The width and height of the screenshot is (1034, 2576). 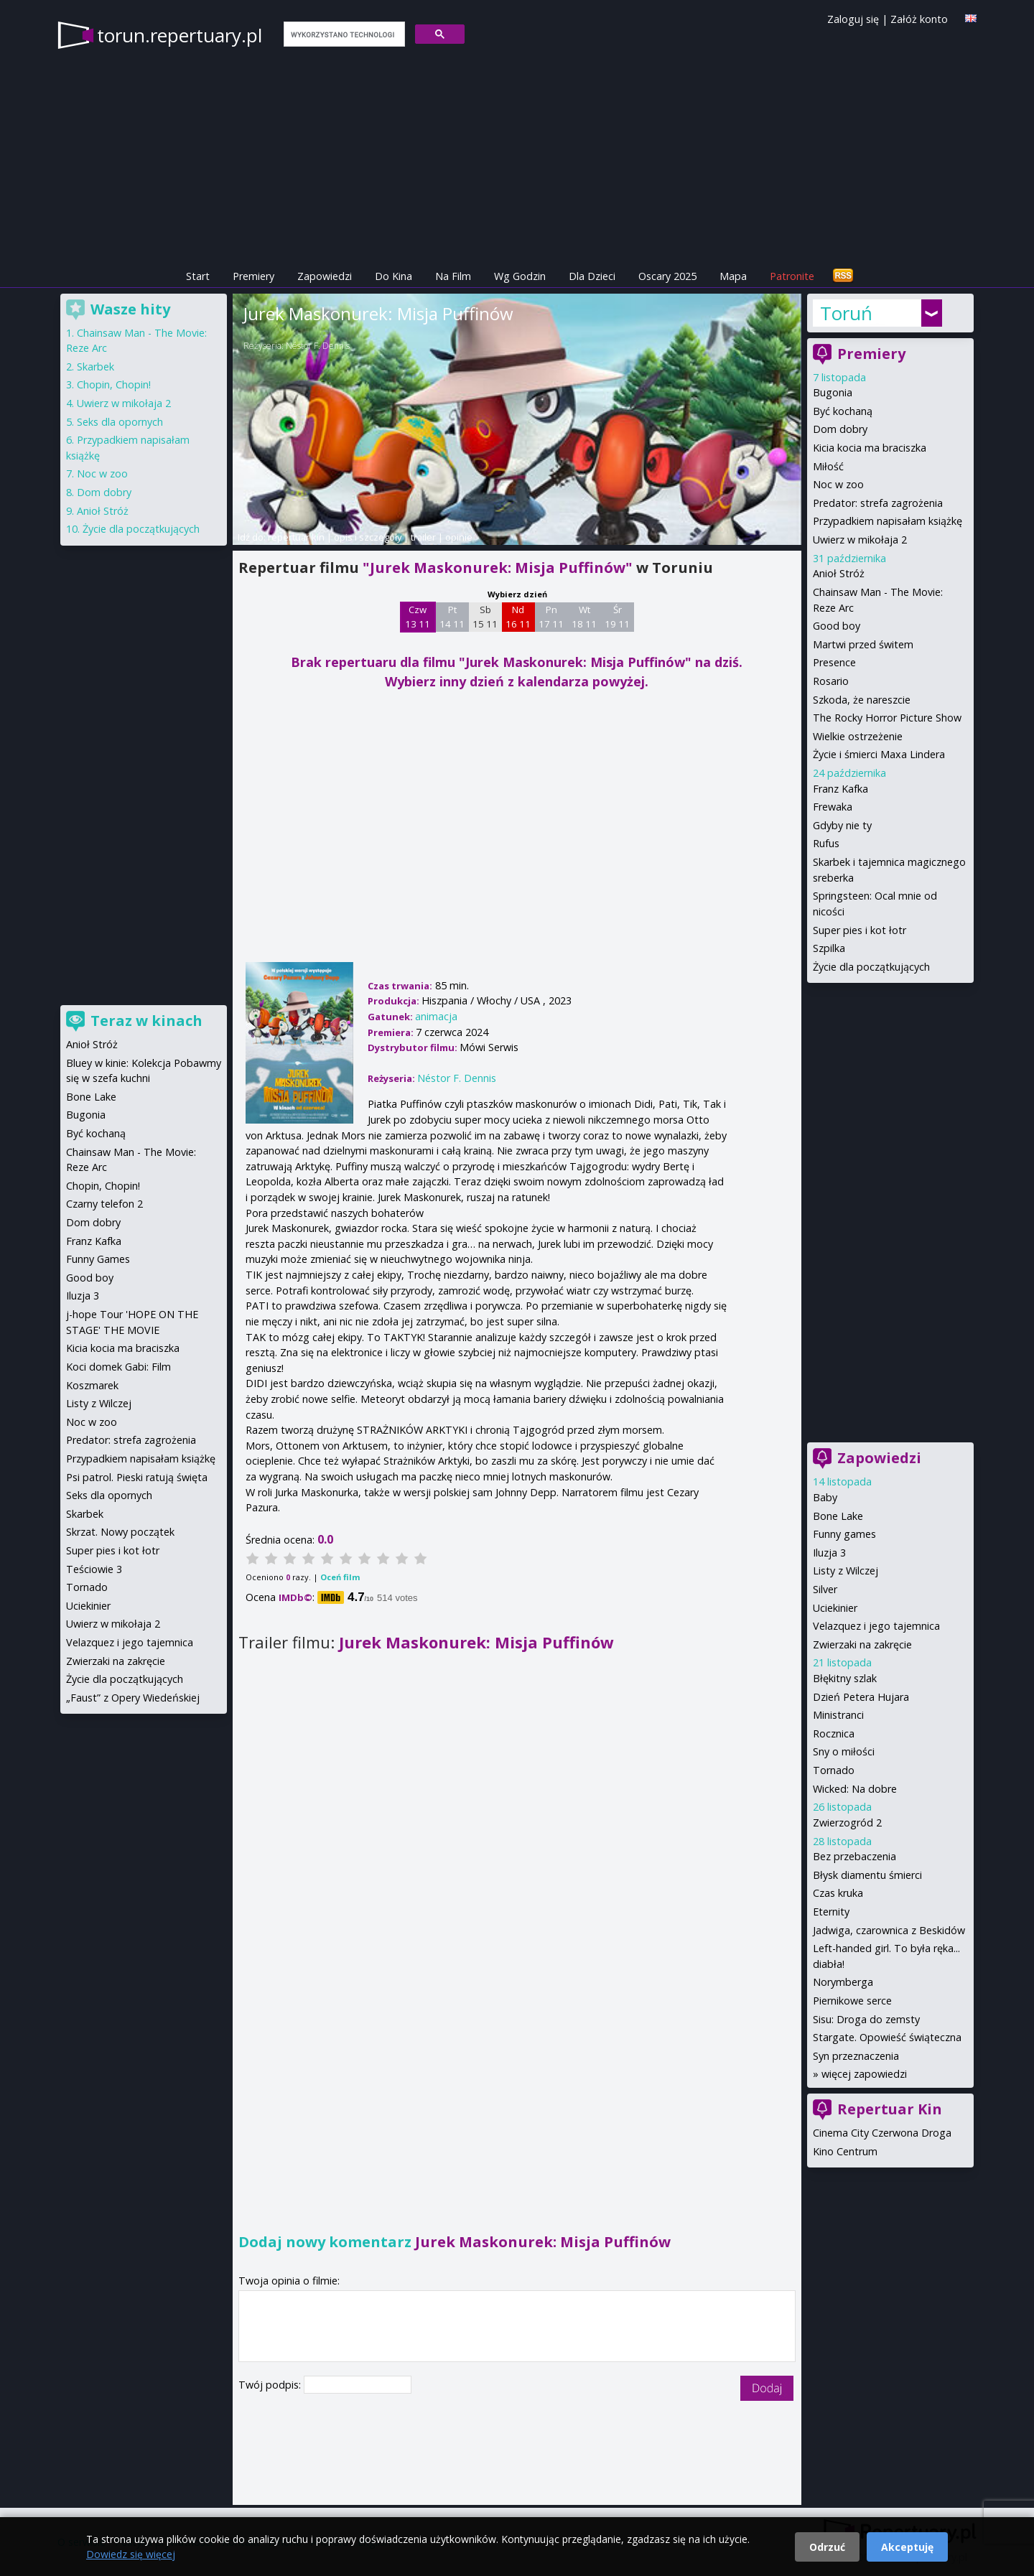 What do you see at coordinates (853, 19) in the screenshot?
I see `Zaloguj się` at bounding box center [853, 19].